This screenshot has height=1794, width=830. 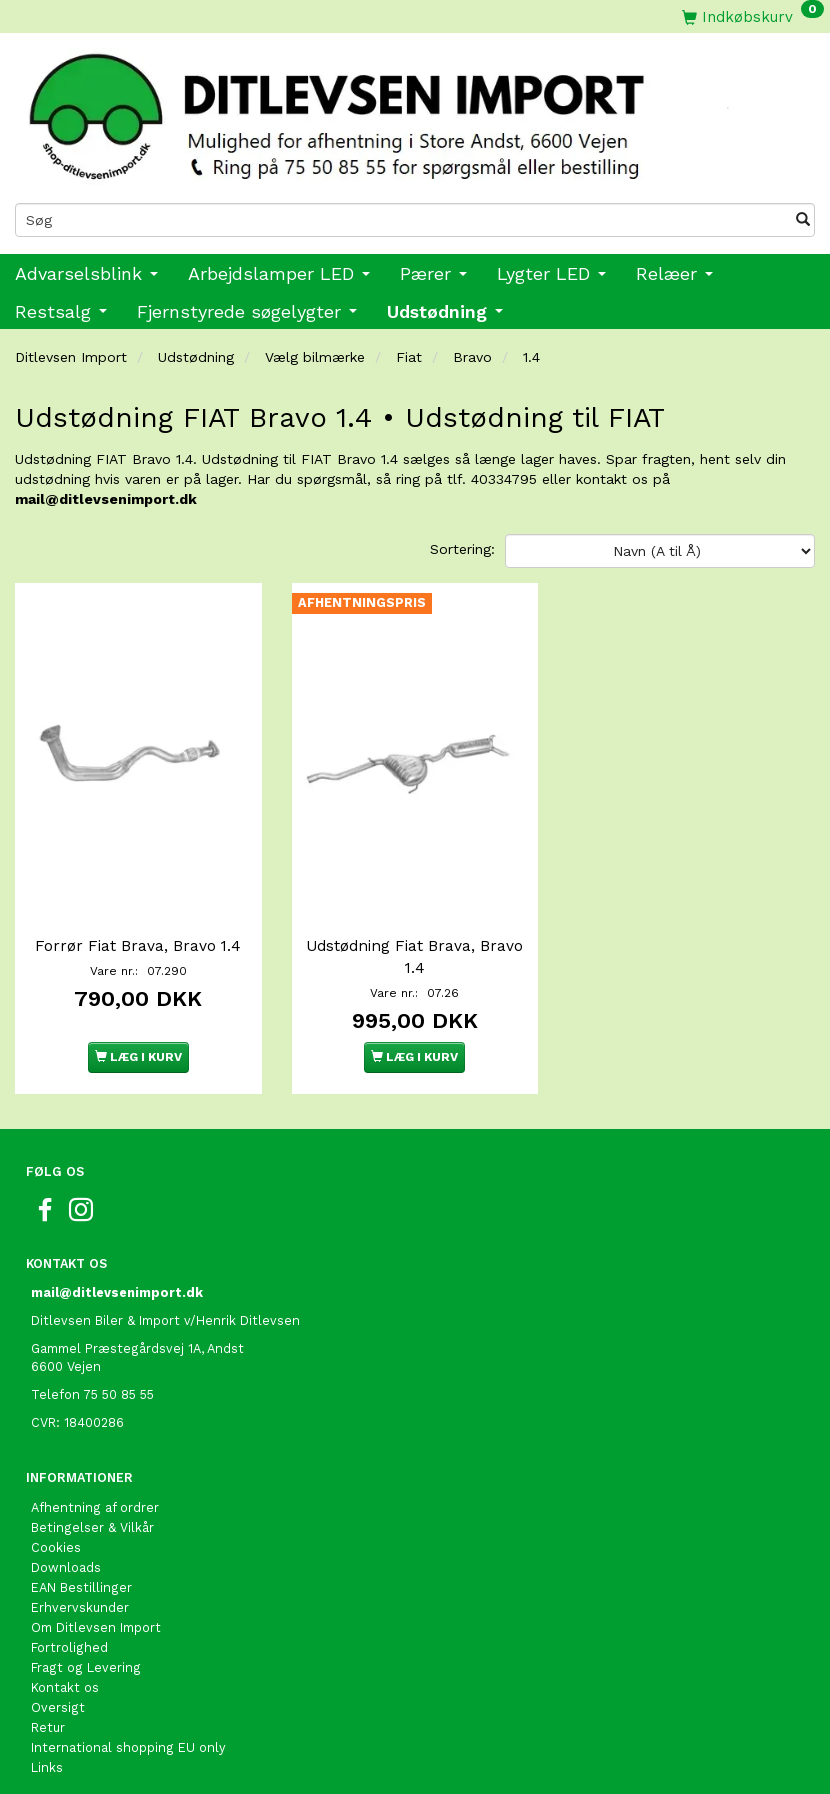 What do you see at coordinates (92, 1517) in the screenshot?
I see `Betingelser & Vilkår` at bounding box center [92, 1517].